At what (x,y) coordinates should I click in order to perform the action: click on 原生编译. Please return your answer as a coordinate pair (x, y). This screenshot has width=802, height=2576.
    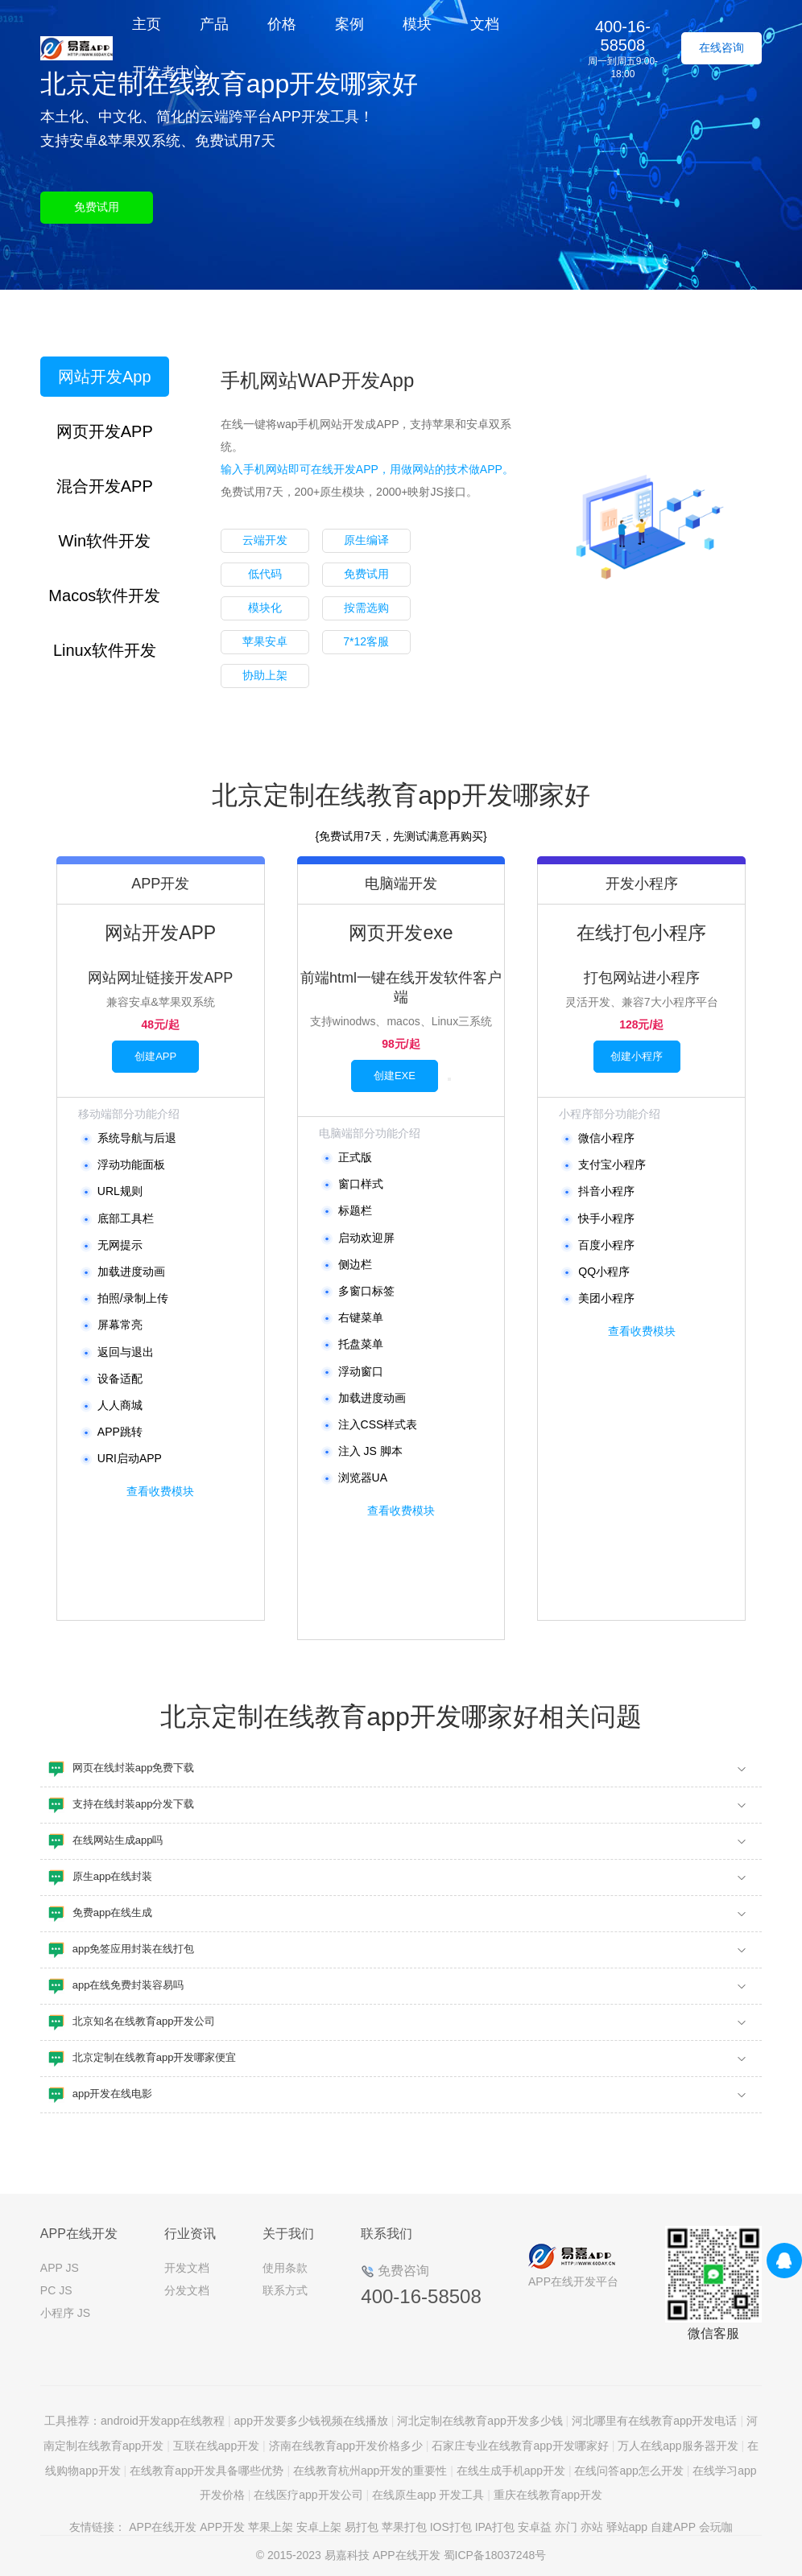
    Looking at the image, I should click on (366, 540).